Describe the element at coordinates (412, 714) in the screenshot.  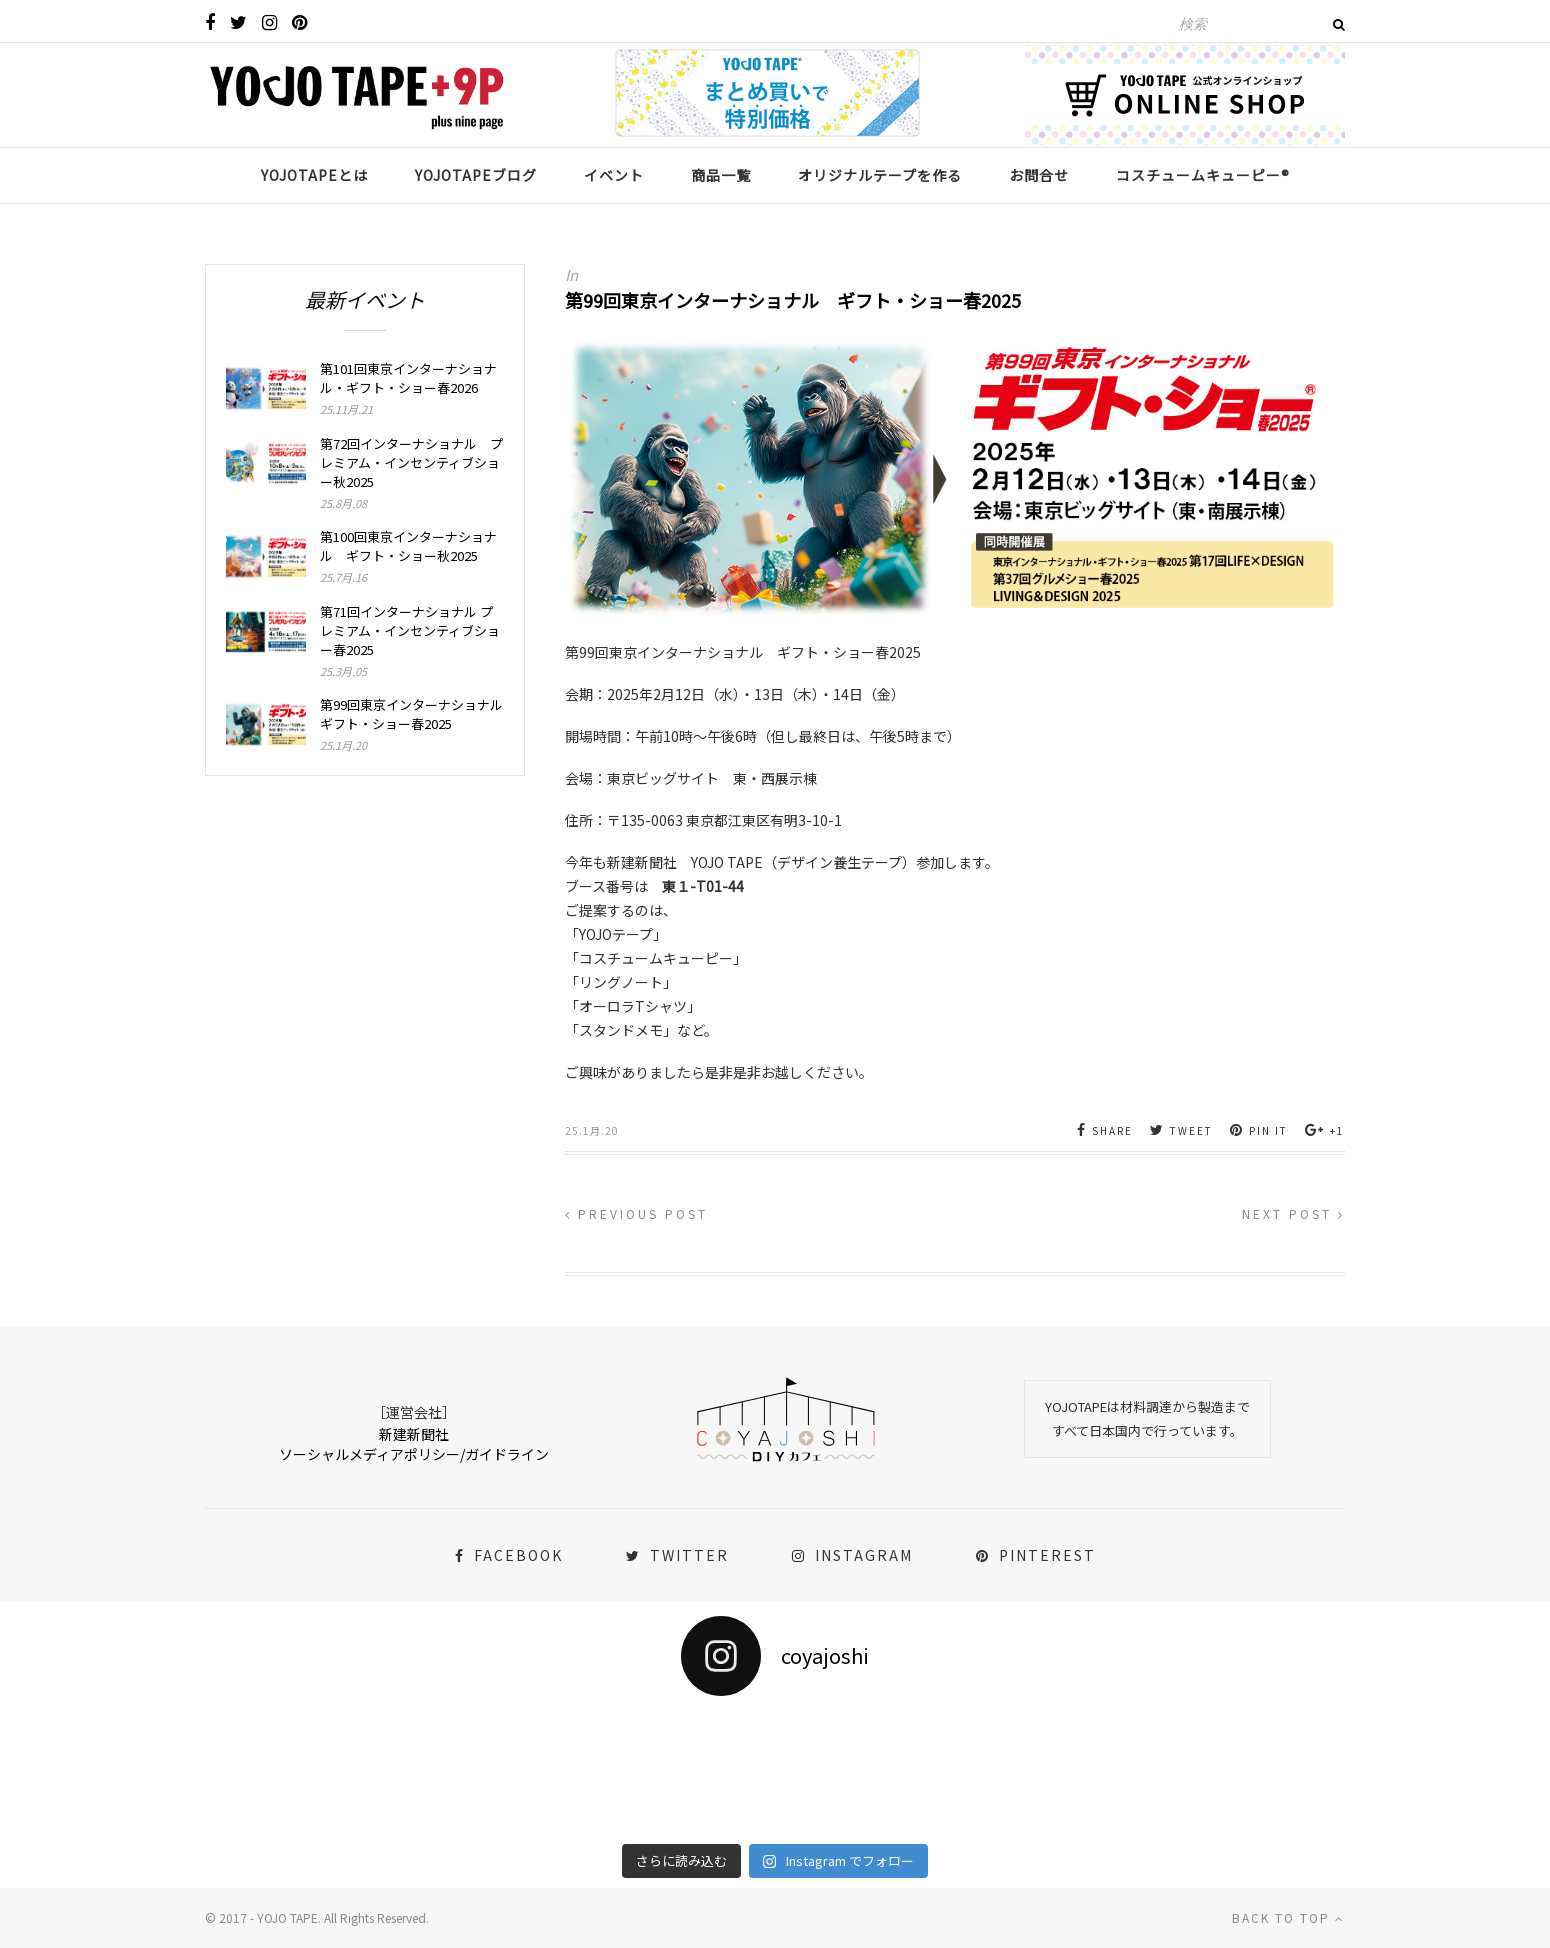
I see `第99回東京インターナショナル ギフト・ショー春2025` at that location.